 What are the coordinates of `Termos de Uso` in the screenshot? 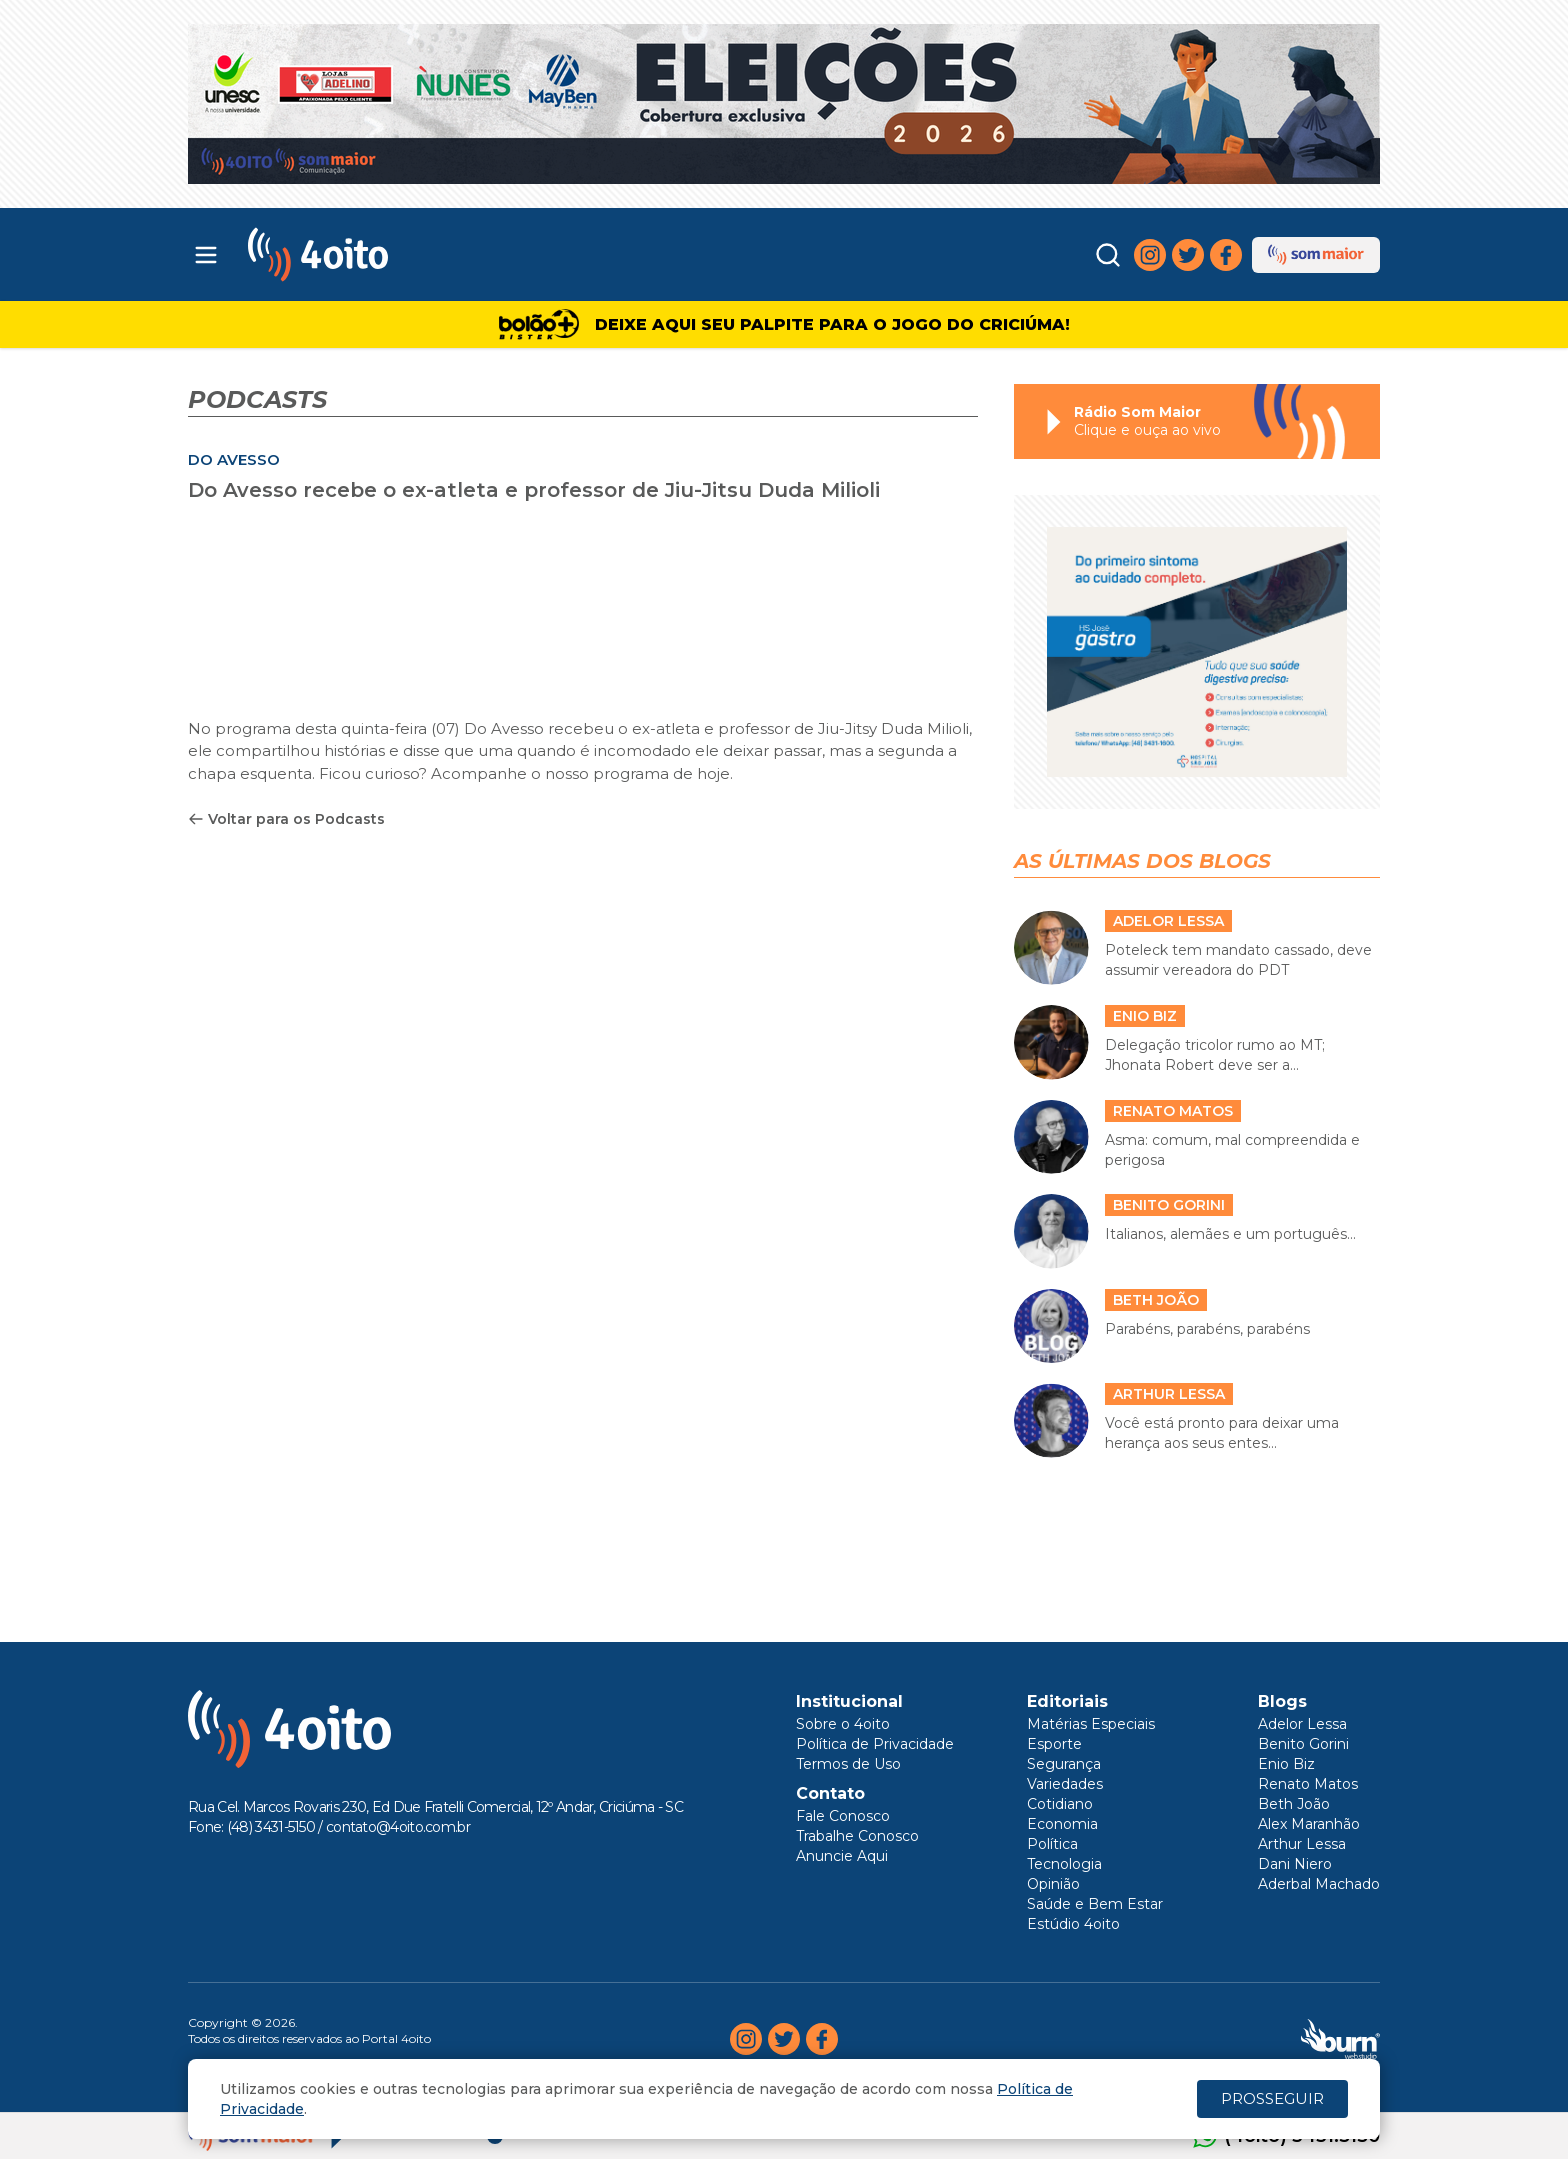 It's located at (848, 1764).